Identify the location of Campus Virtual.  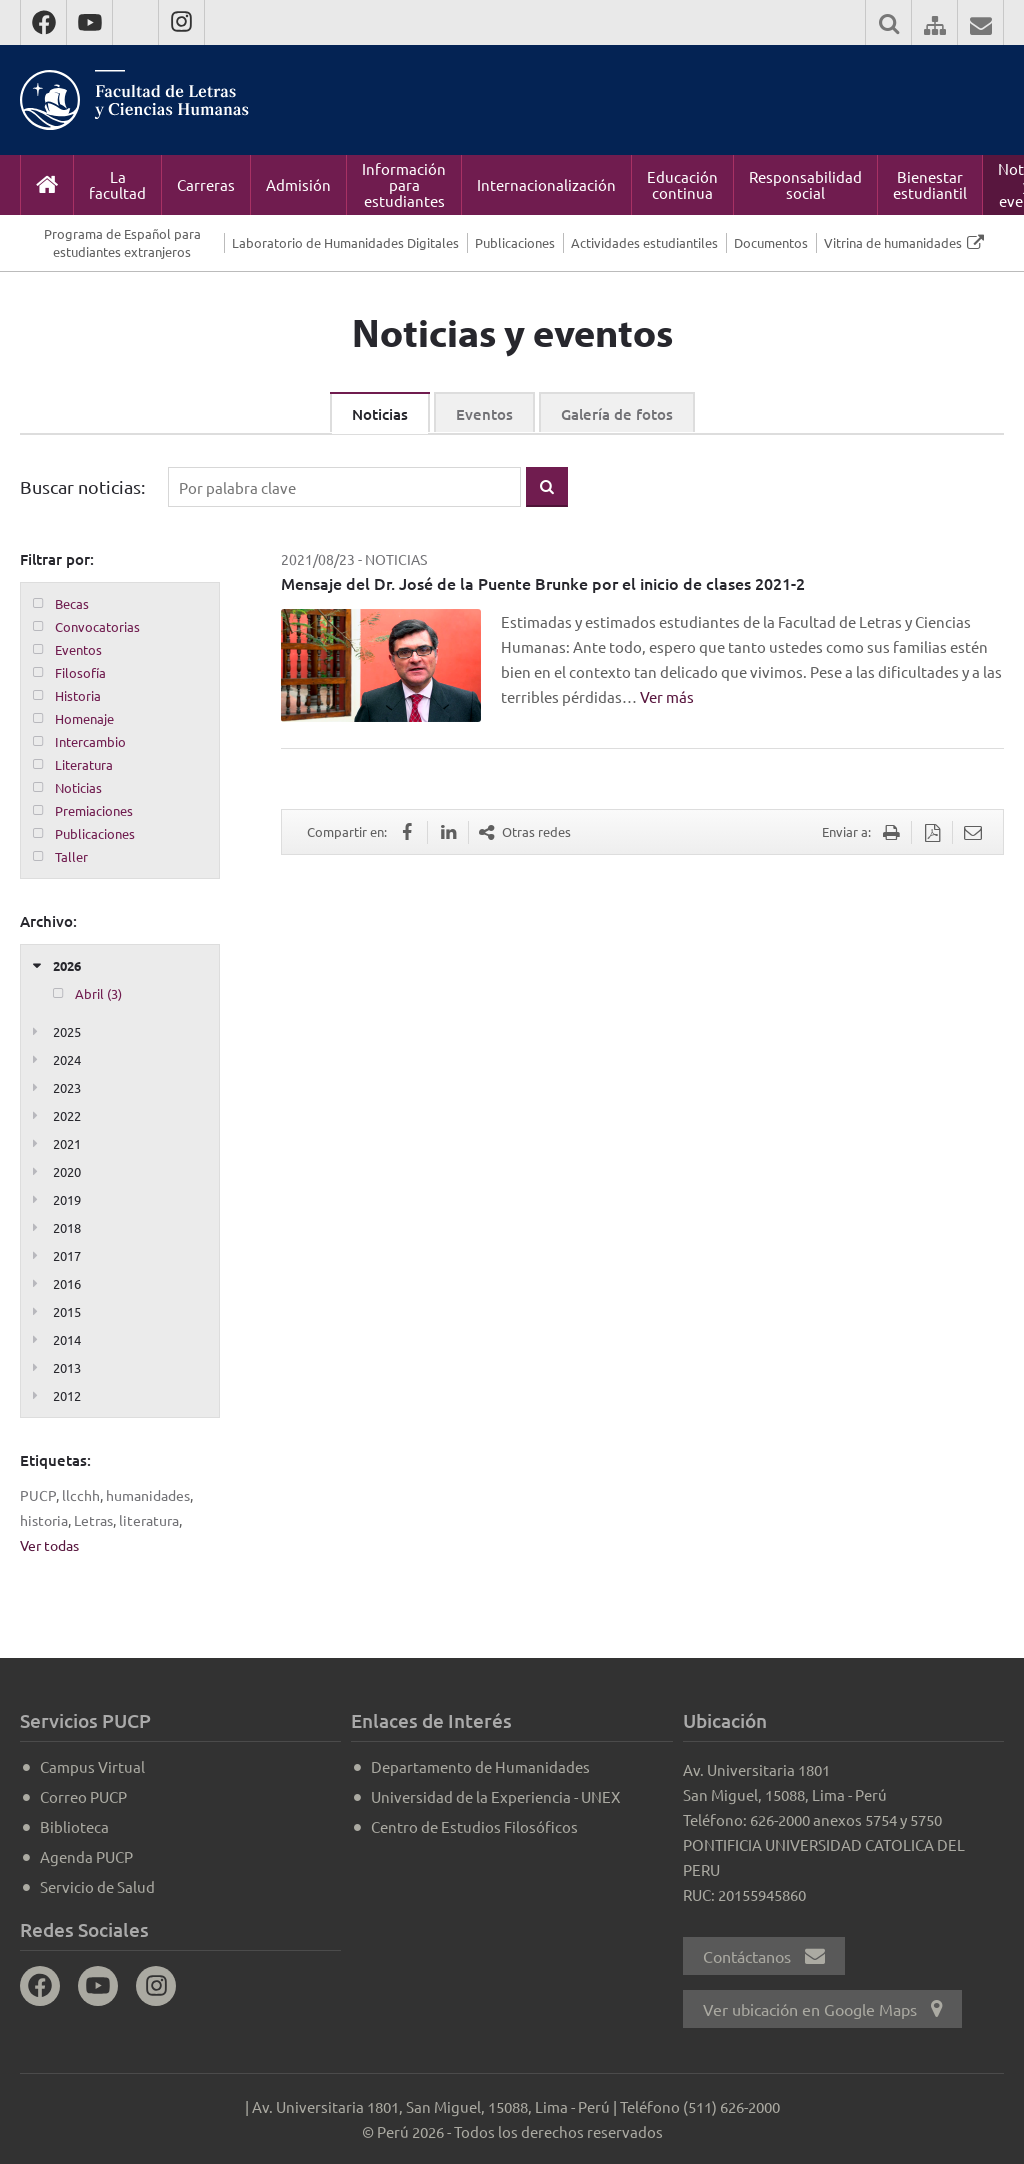
(92, 1766).